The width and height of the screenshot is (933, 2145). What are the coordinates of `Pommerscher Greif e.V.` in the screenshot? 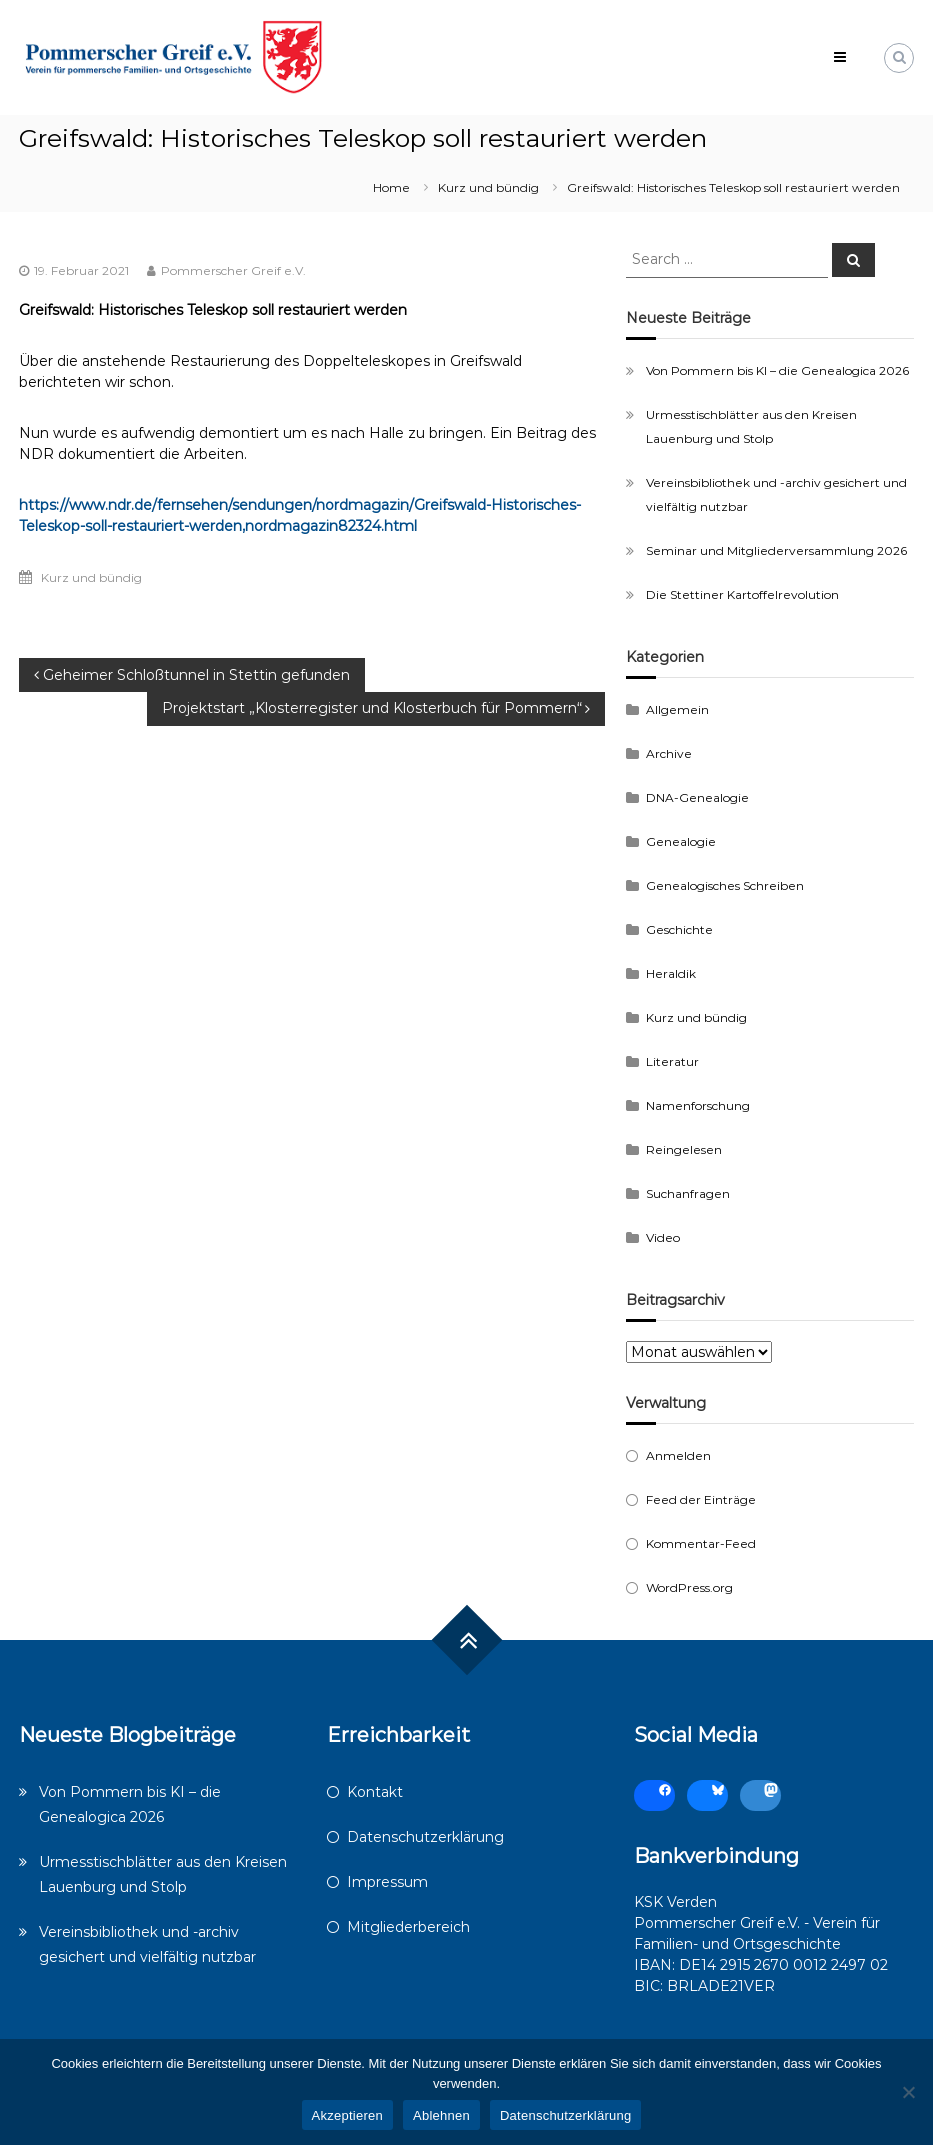 It's located at (233, 270).